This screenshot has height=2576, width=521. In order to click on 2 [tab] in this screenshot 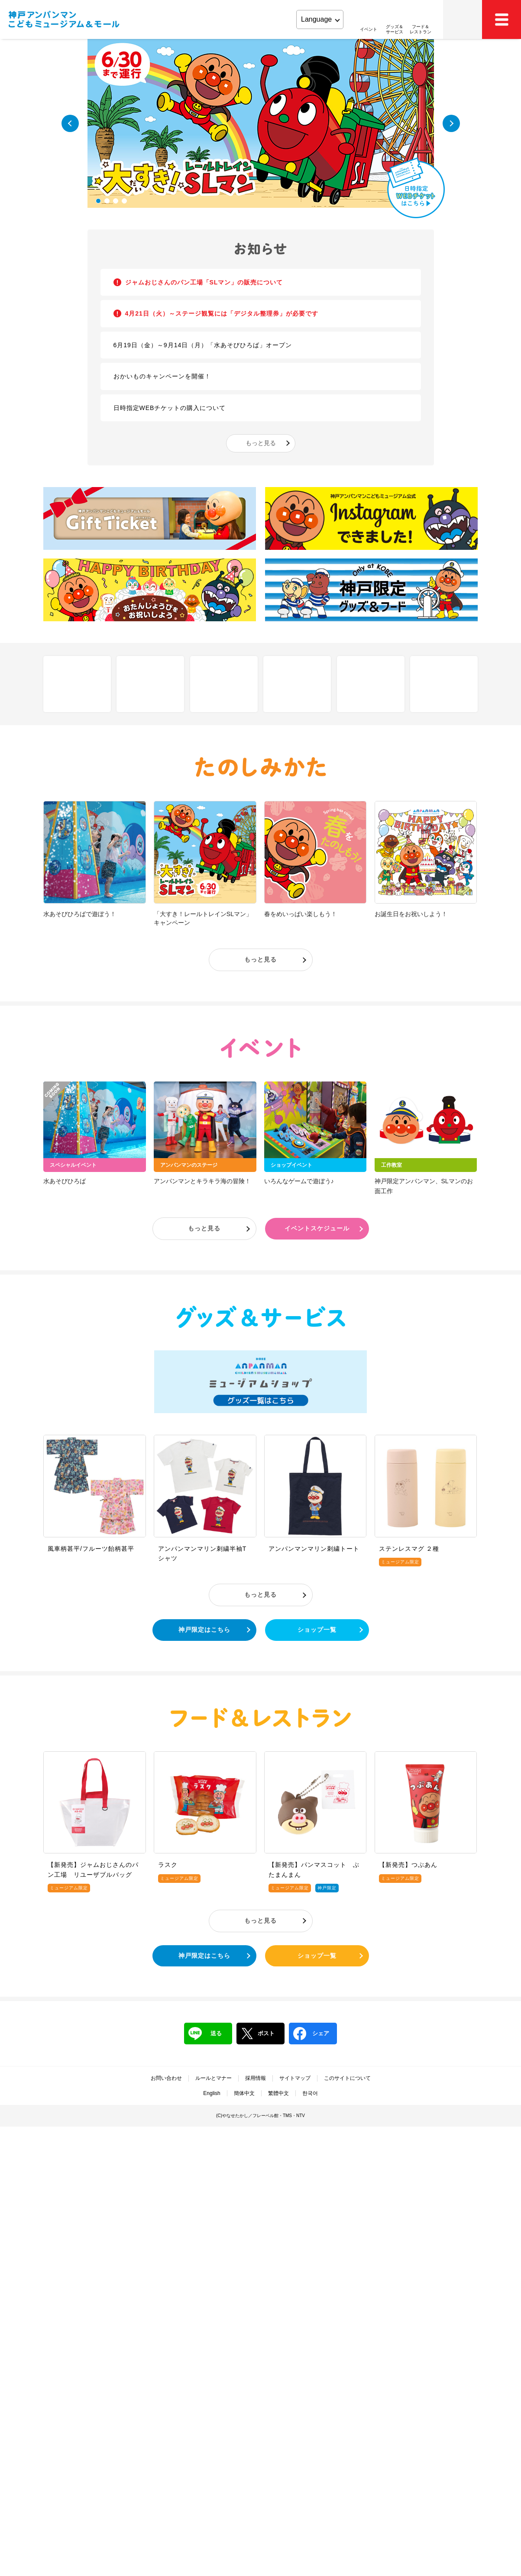, I will do `click(107, 200)`.